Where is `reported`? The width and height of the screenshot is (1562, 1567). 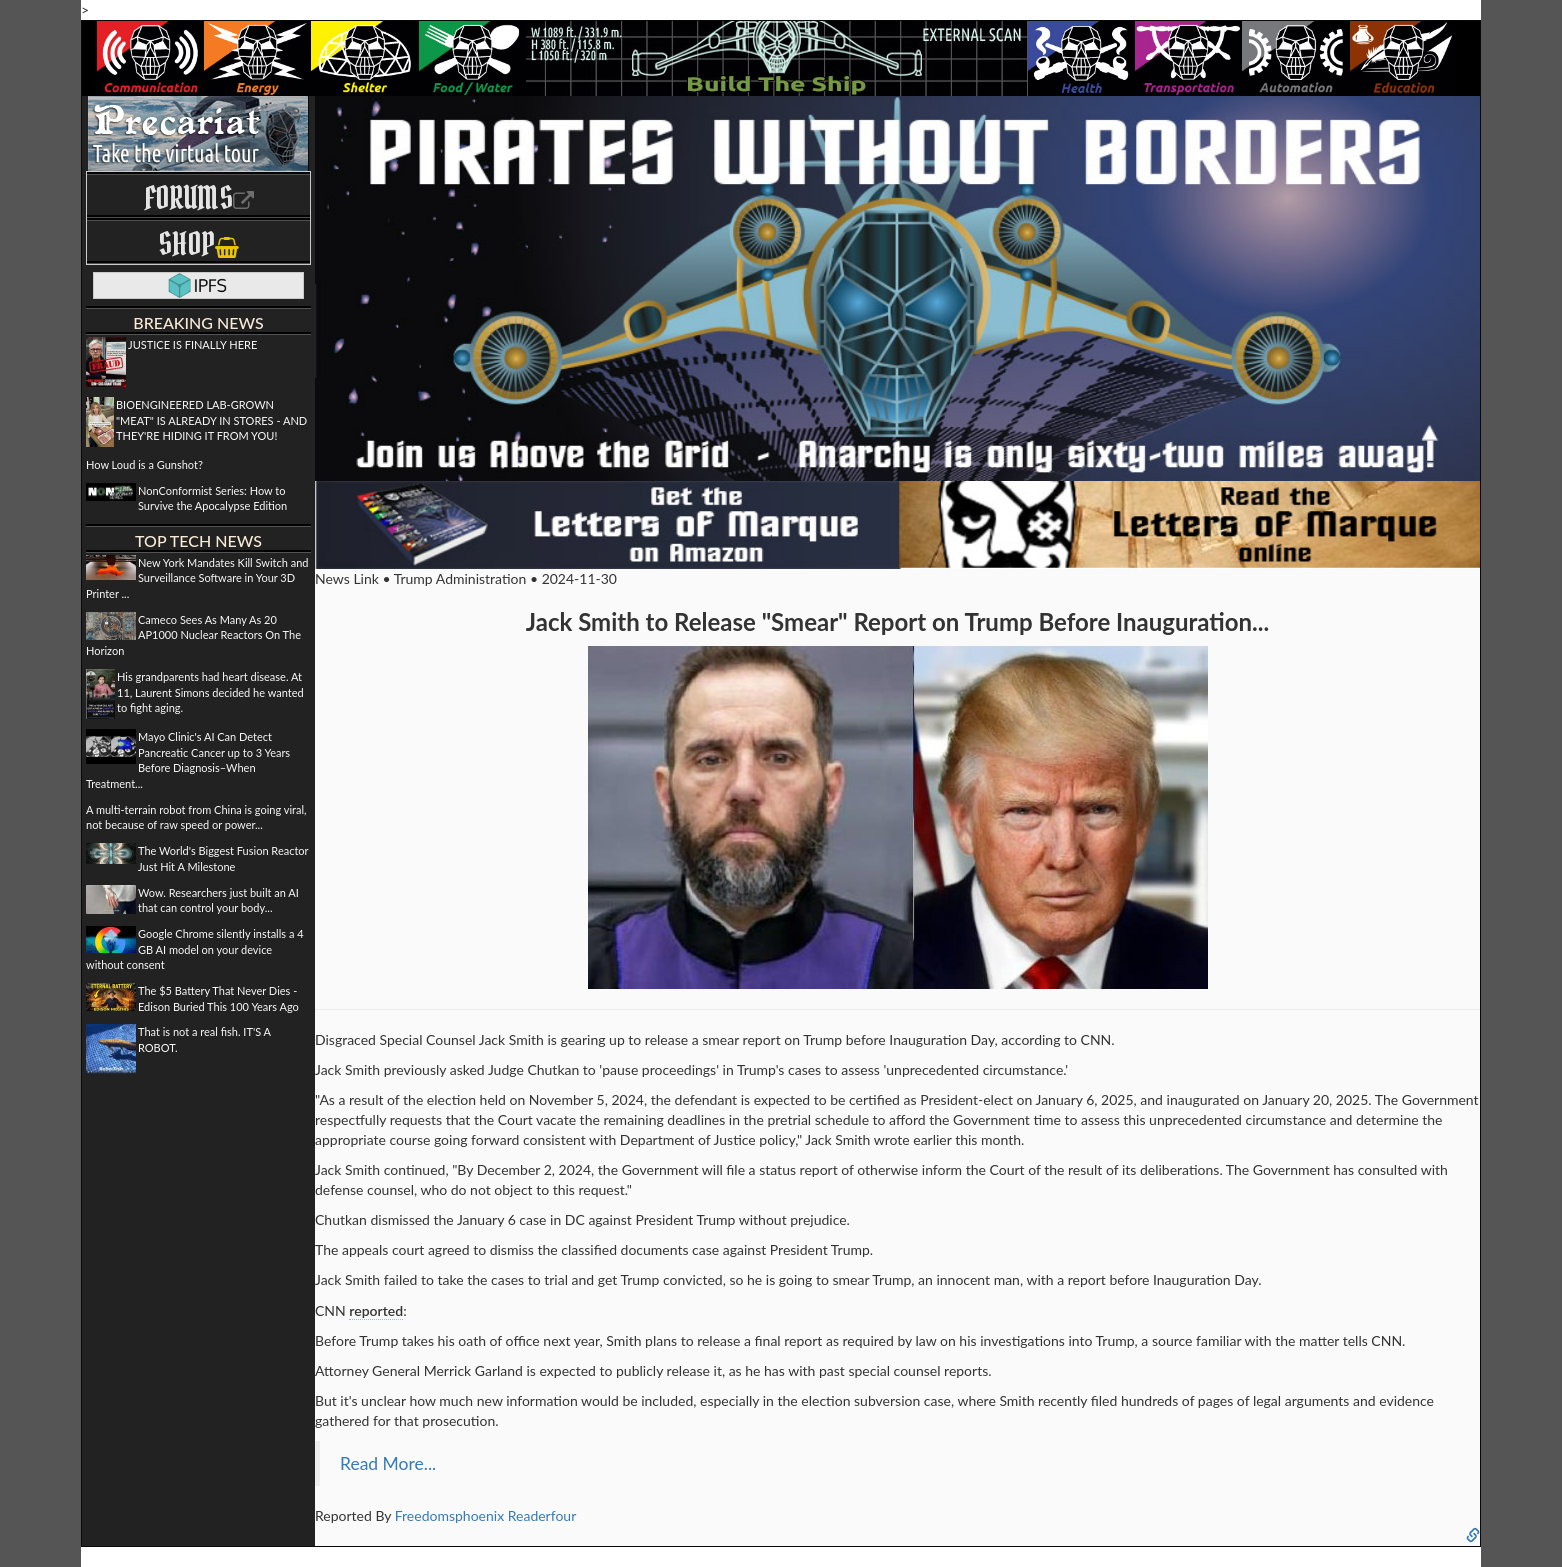 reported is located at coordinates (376, 1310).